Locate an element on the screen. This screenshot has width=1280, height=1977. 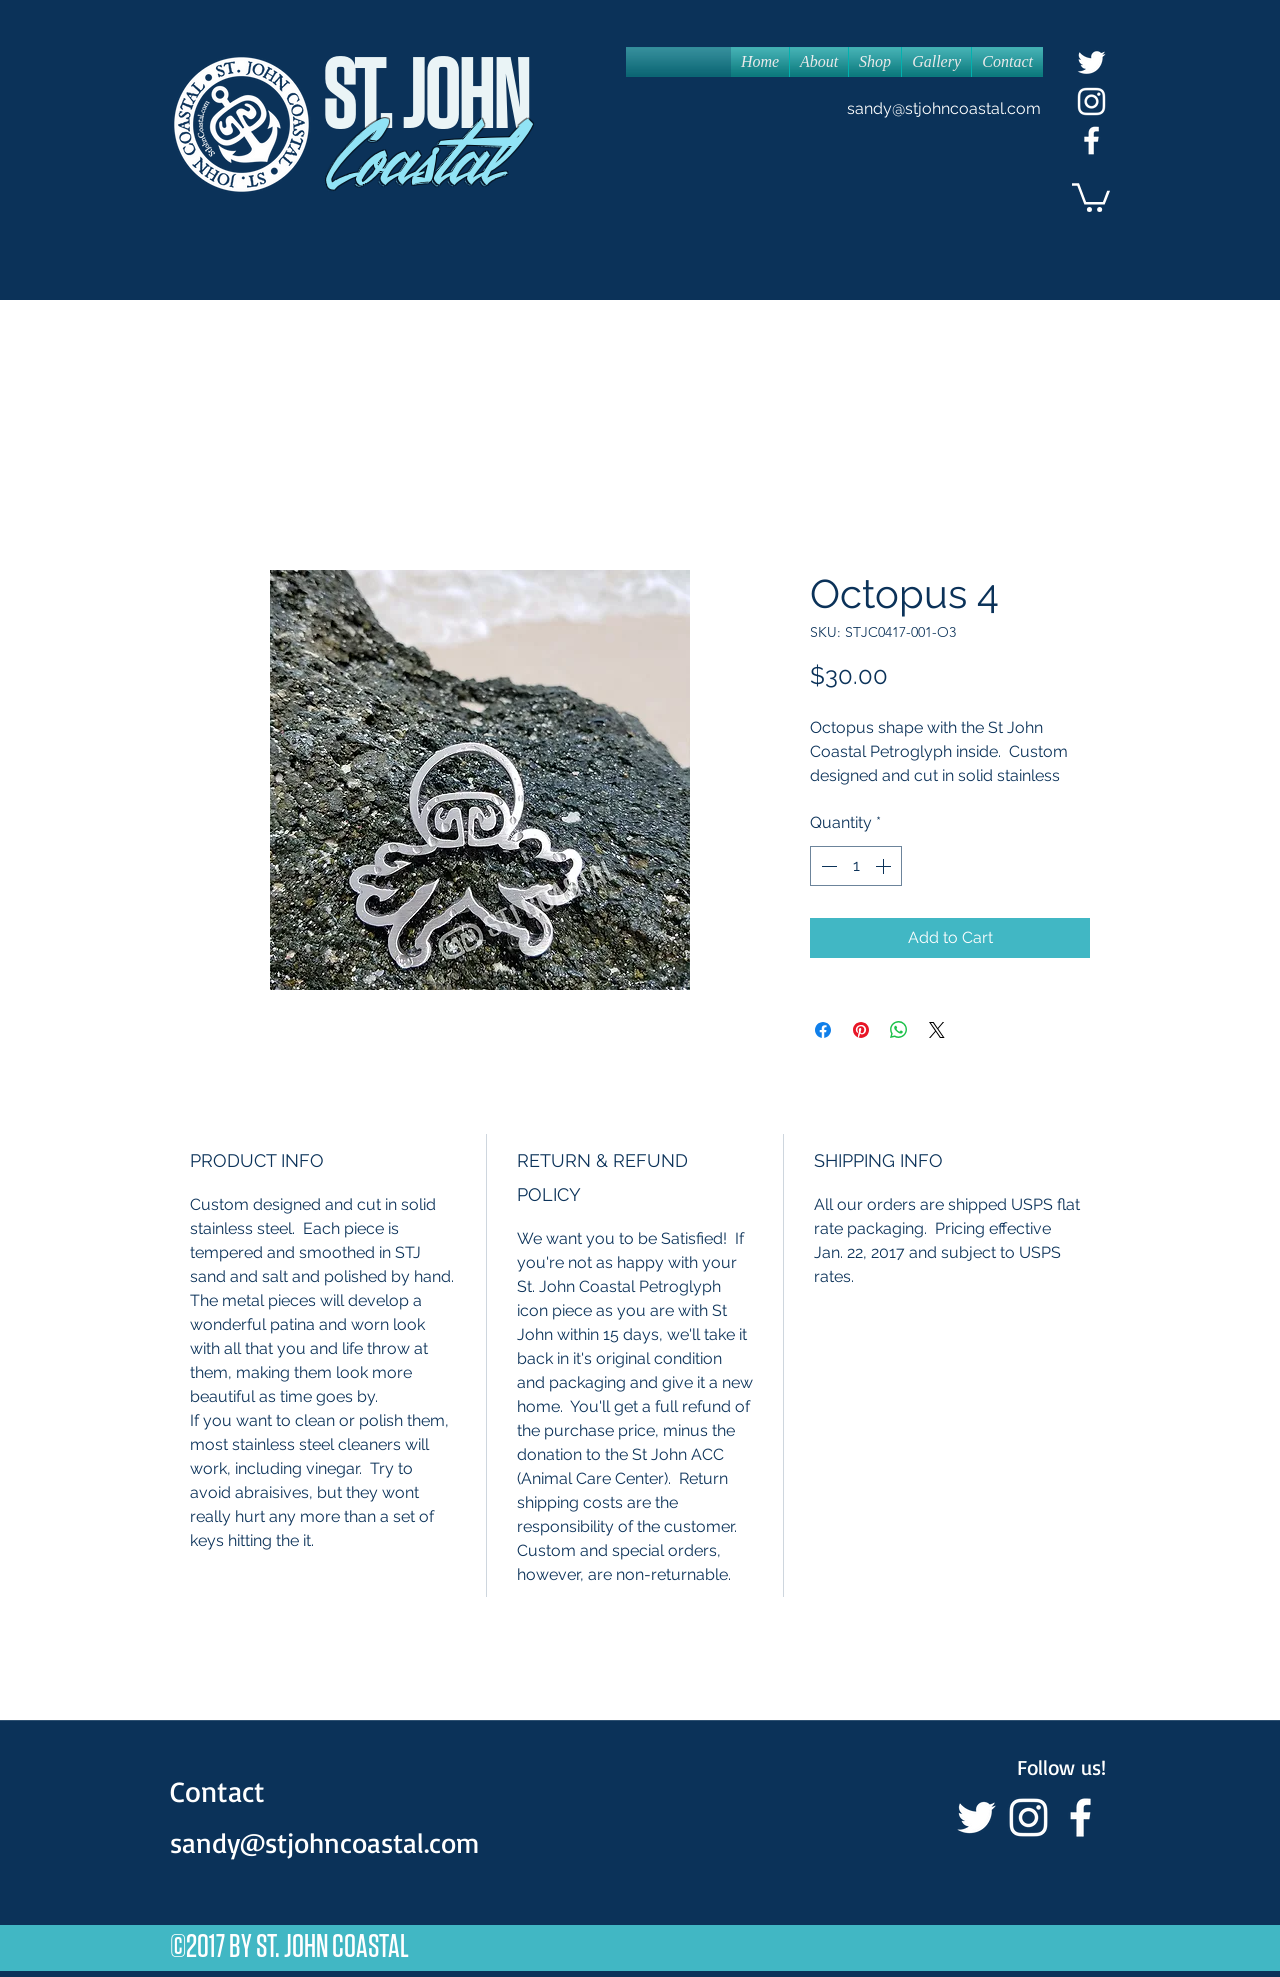
[Pin on Pinterest] is located at coordinates (861, 1030).